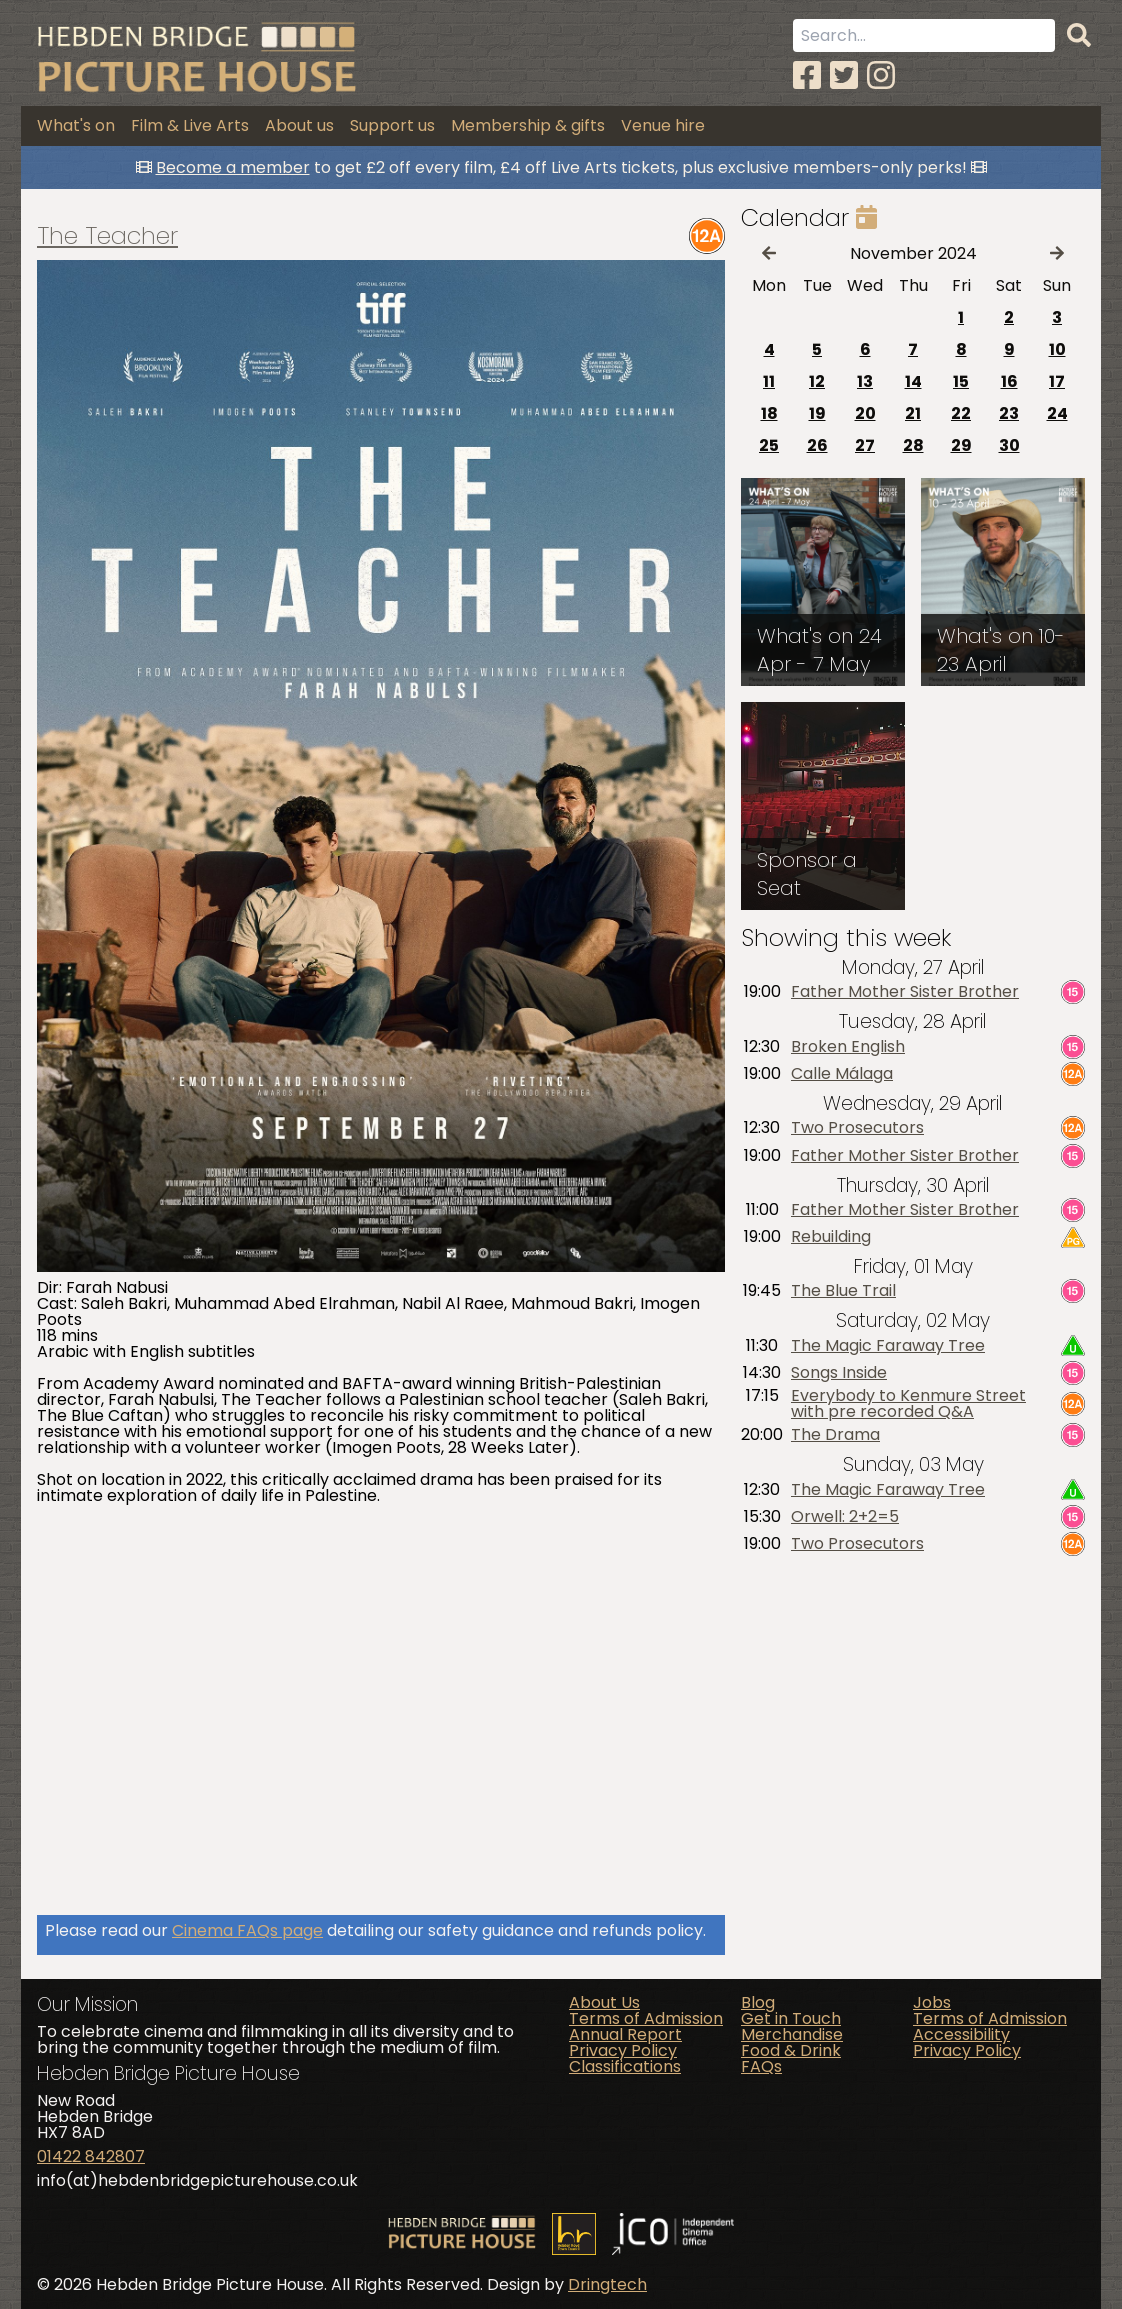 This screenshot has width=1122, height=2309. Describe the element at coordinates (769, 445) in the screenshot. I see `25` at that location.